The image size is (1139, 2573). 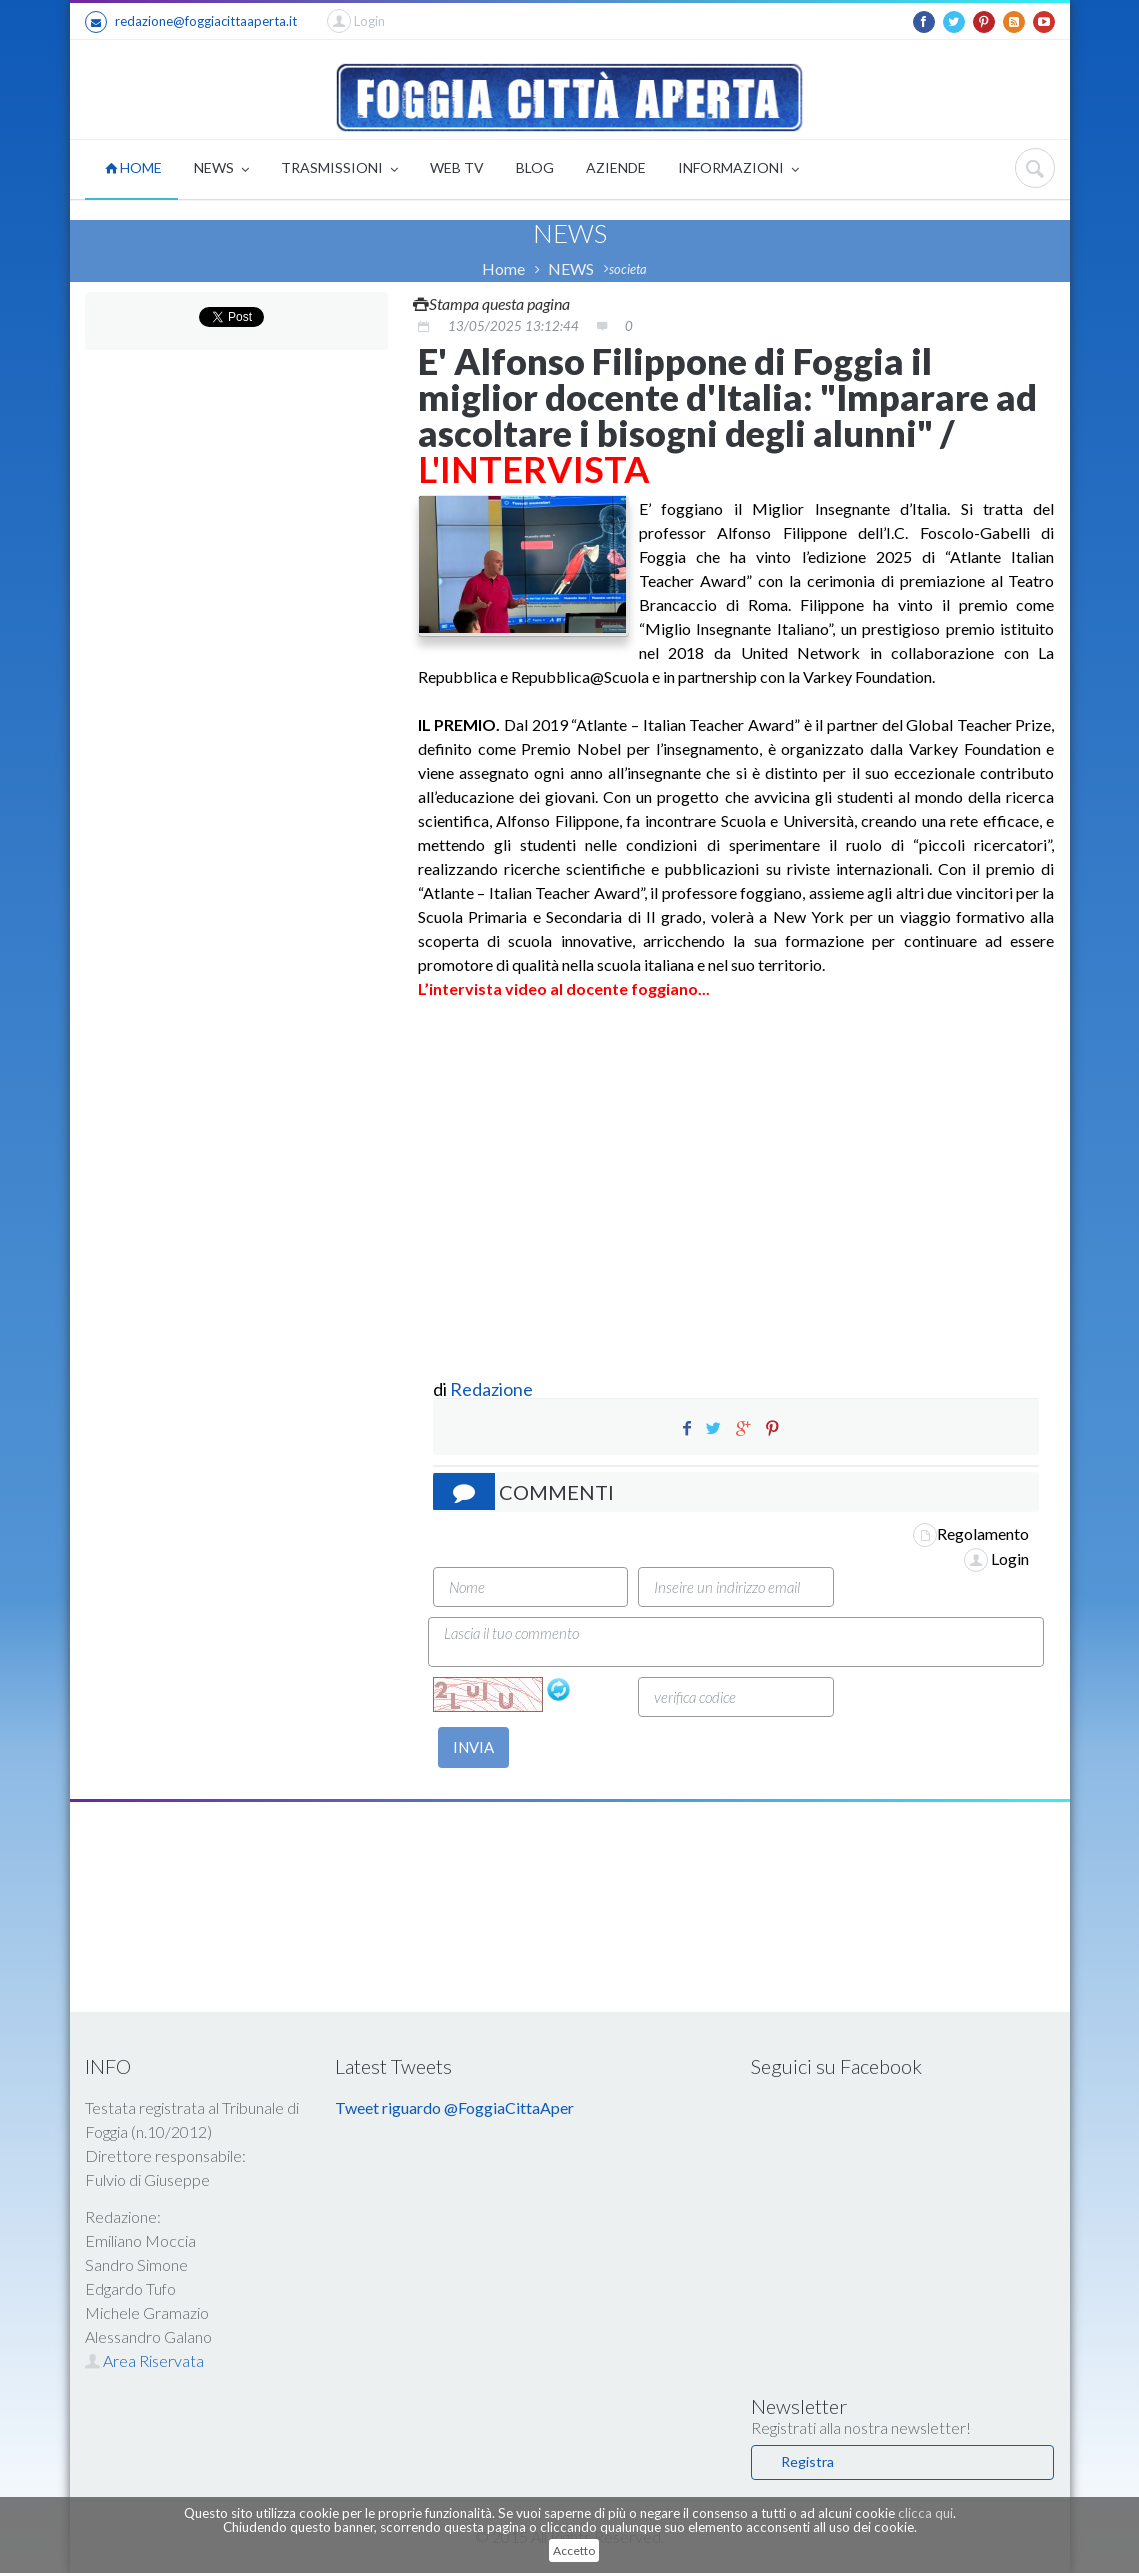 I want to click on Area Riservata, so click(x=144, y=2360).